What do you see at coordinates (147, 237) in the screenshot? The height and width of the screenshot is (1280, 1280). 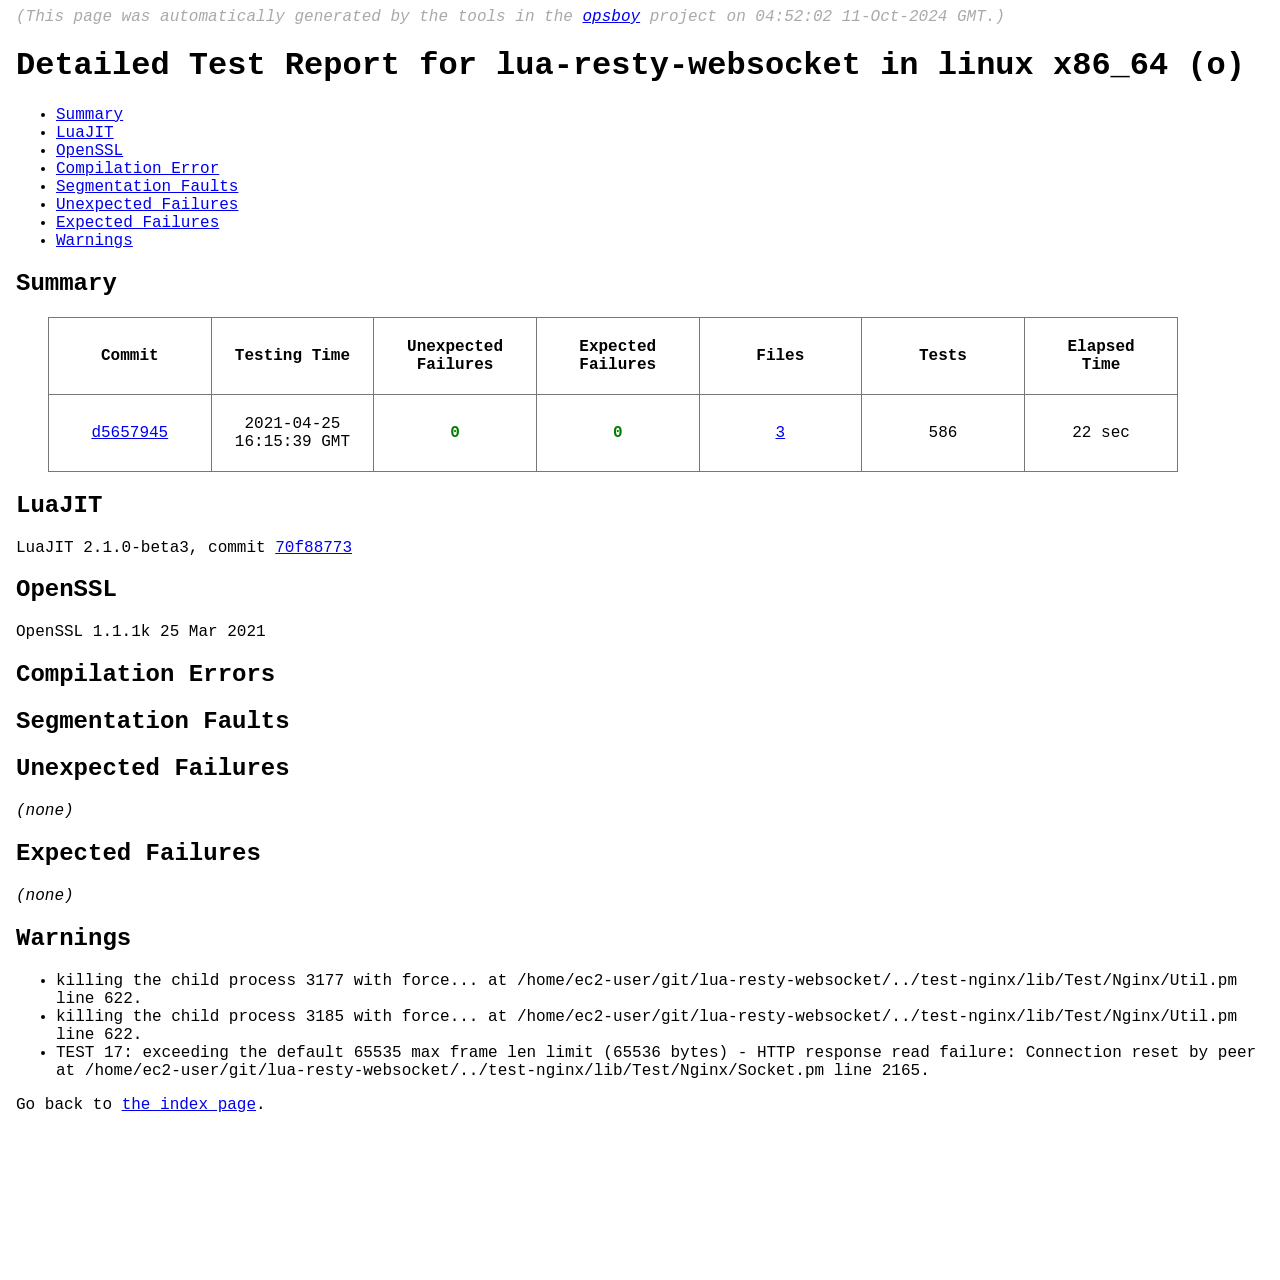 I see `Unexpected Failures` at bounding box center [147, 237].